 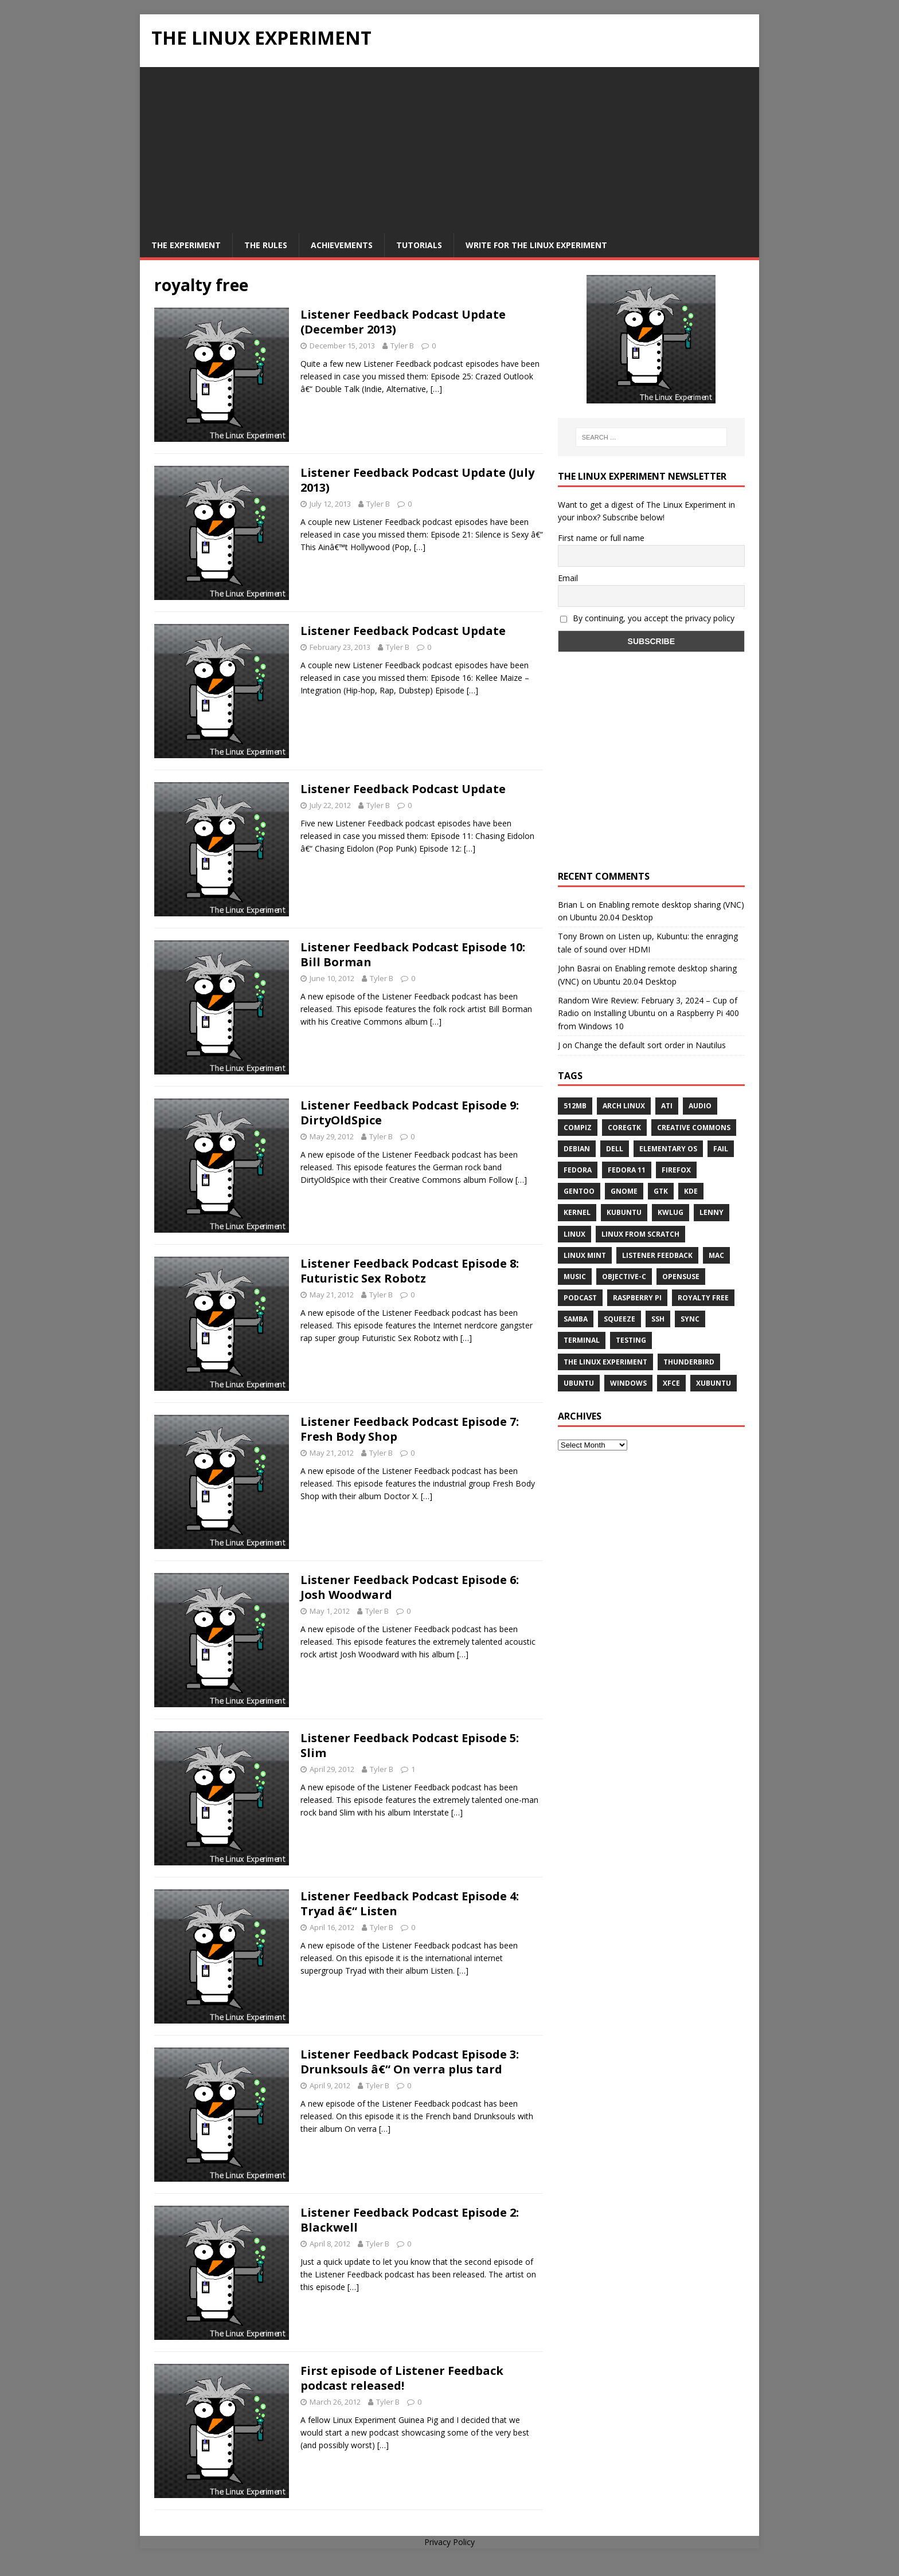 What do you see at coordinates (661, 1191) in the screenshot?
I see `gtk` at bounding box center [661, 1191].